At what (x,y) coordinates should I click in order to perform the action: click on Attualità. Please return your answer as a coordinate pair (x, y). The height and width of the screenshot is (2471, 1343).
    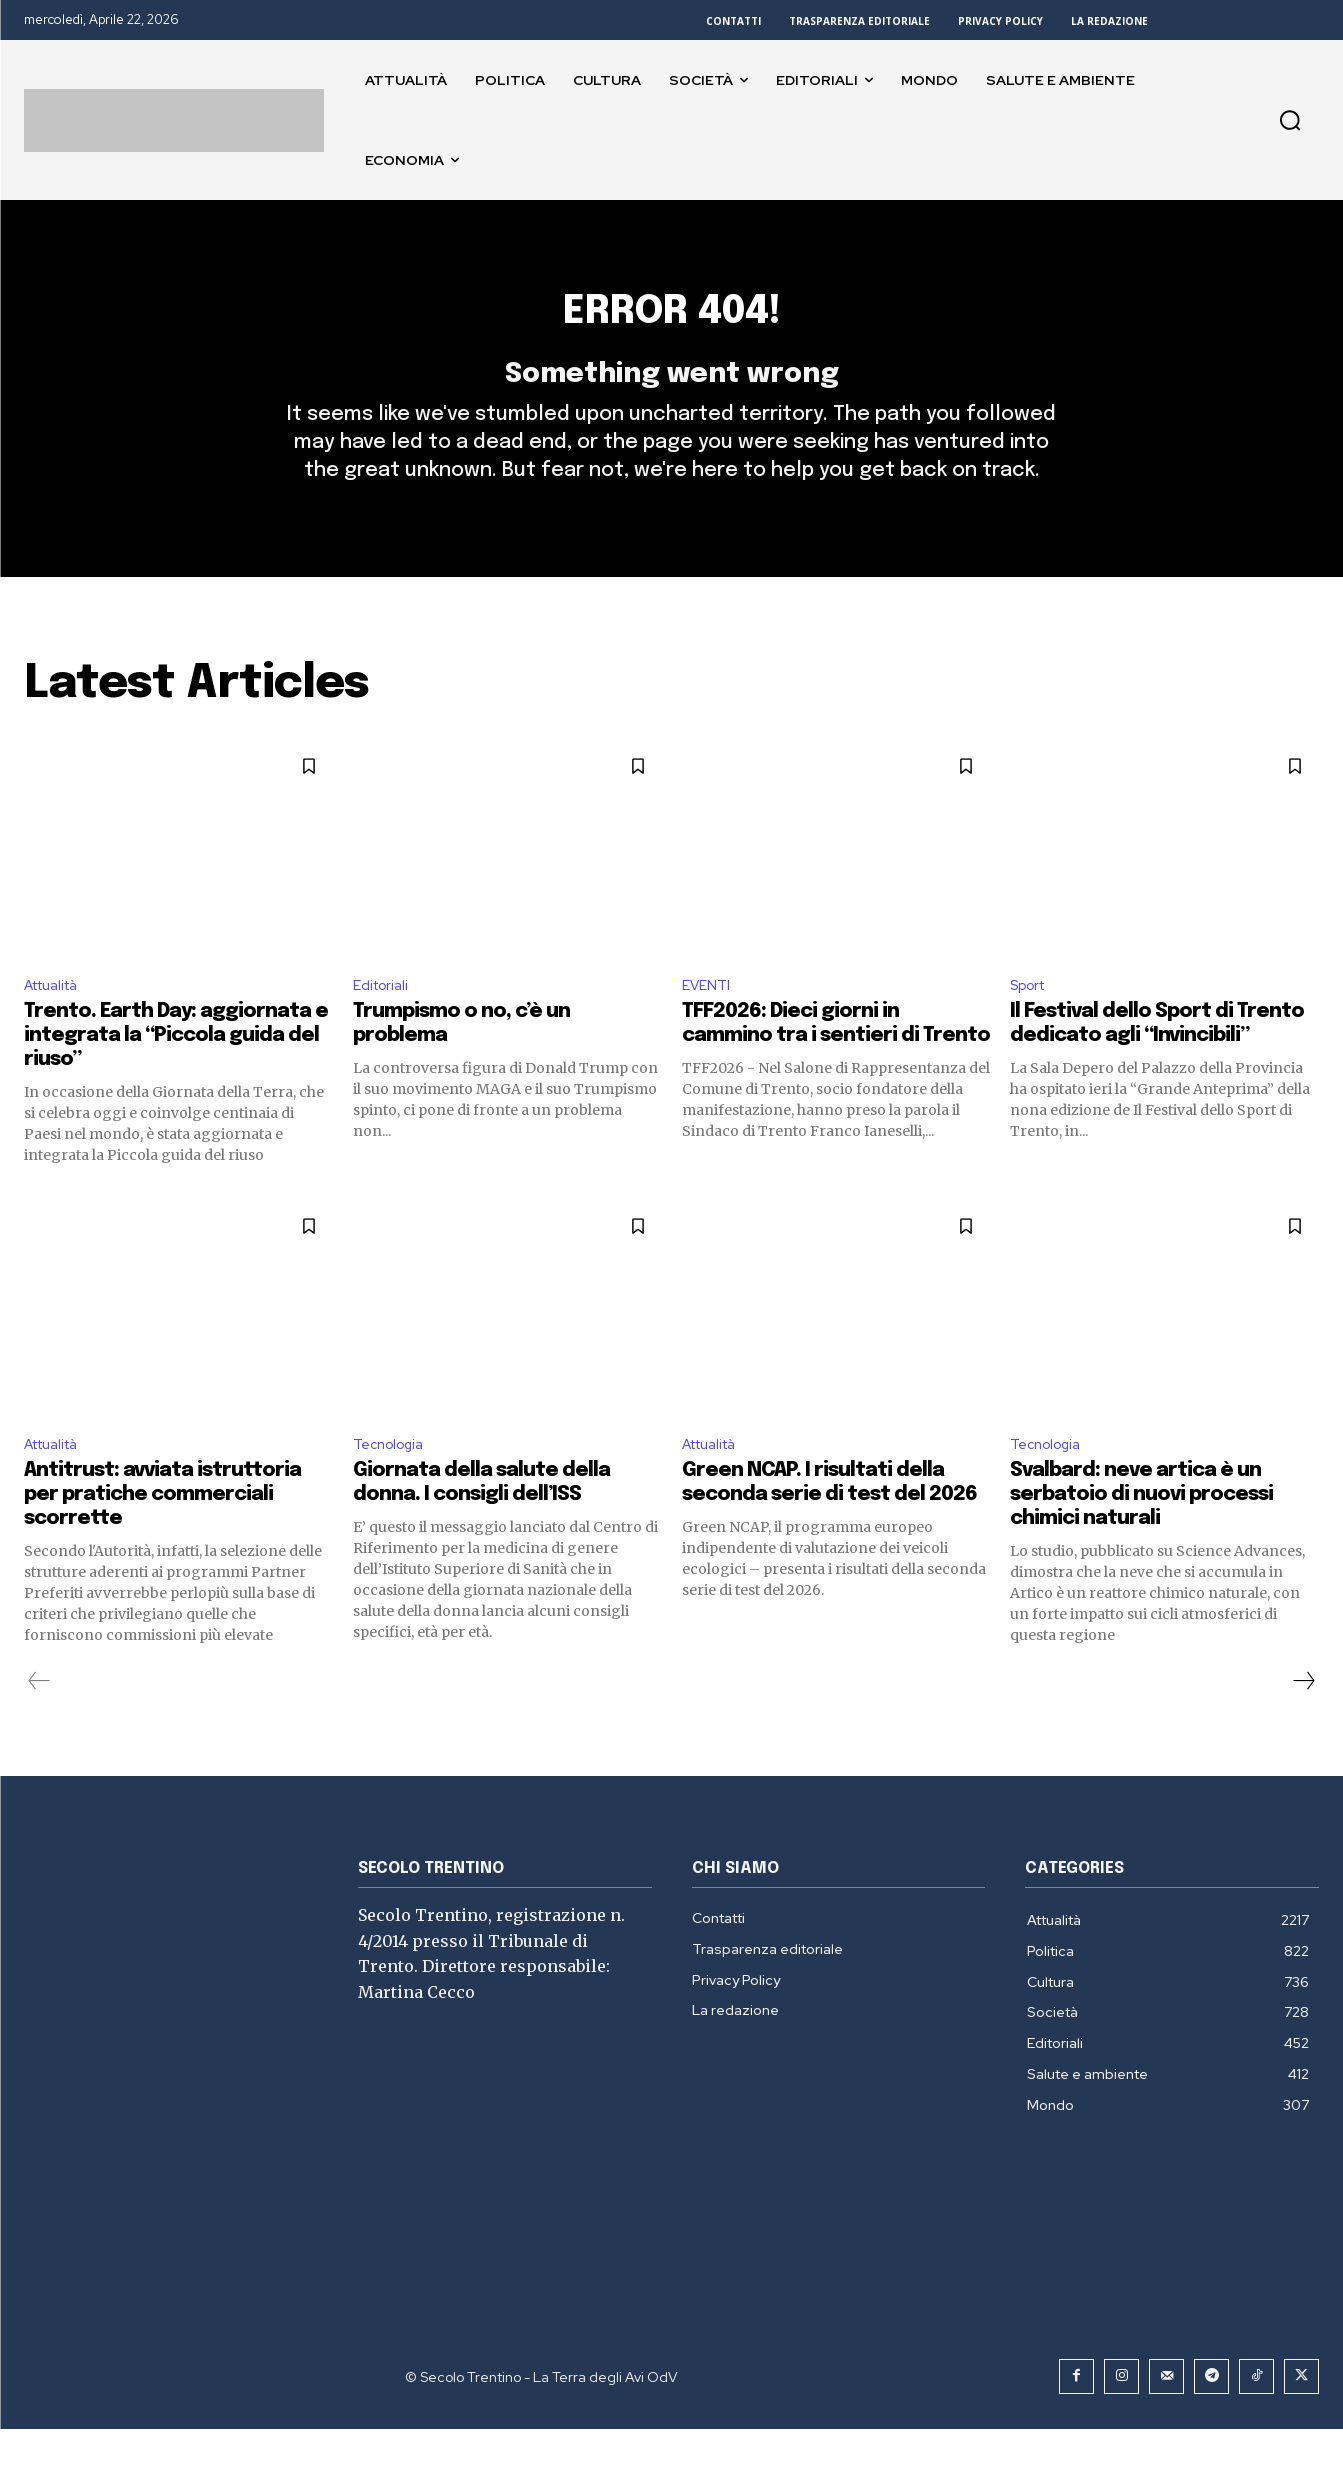
    Looking at the image, I should click on (57, 1020).